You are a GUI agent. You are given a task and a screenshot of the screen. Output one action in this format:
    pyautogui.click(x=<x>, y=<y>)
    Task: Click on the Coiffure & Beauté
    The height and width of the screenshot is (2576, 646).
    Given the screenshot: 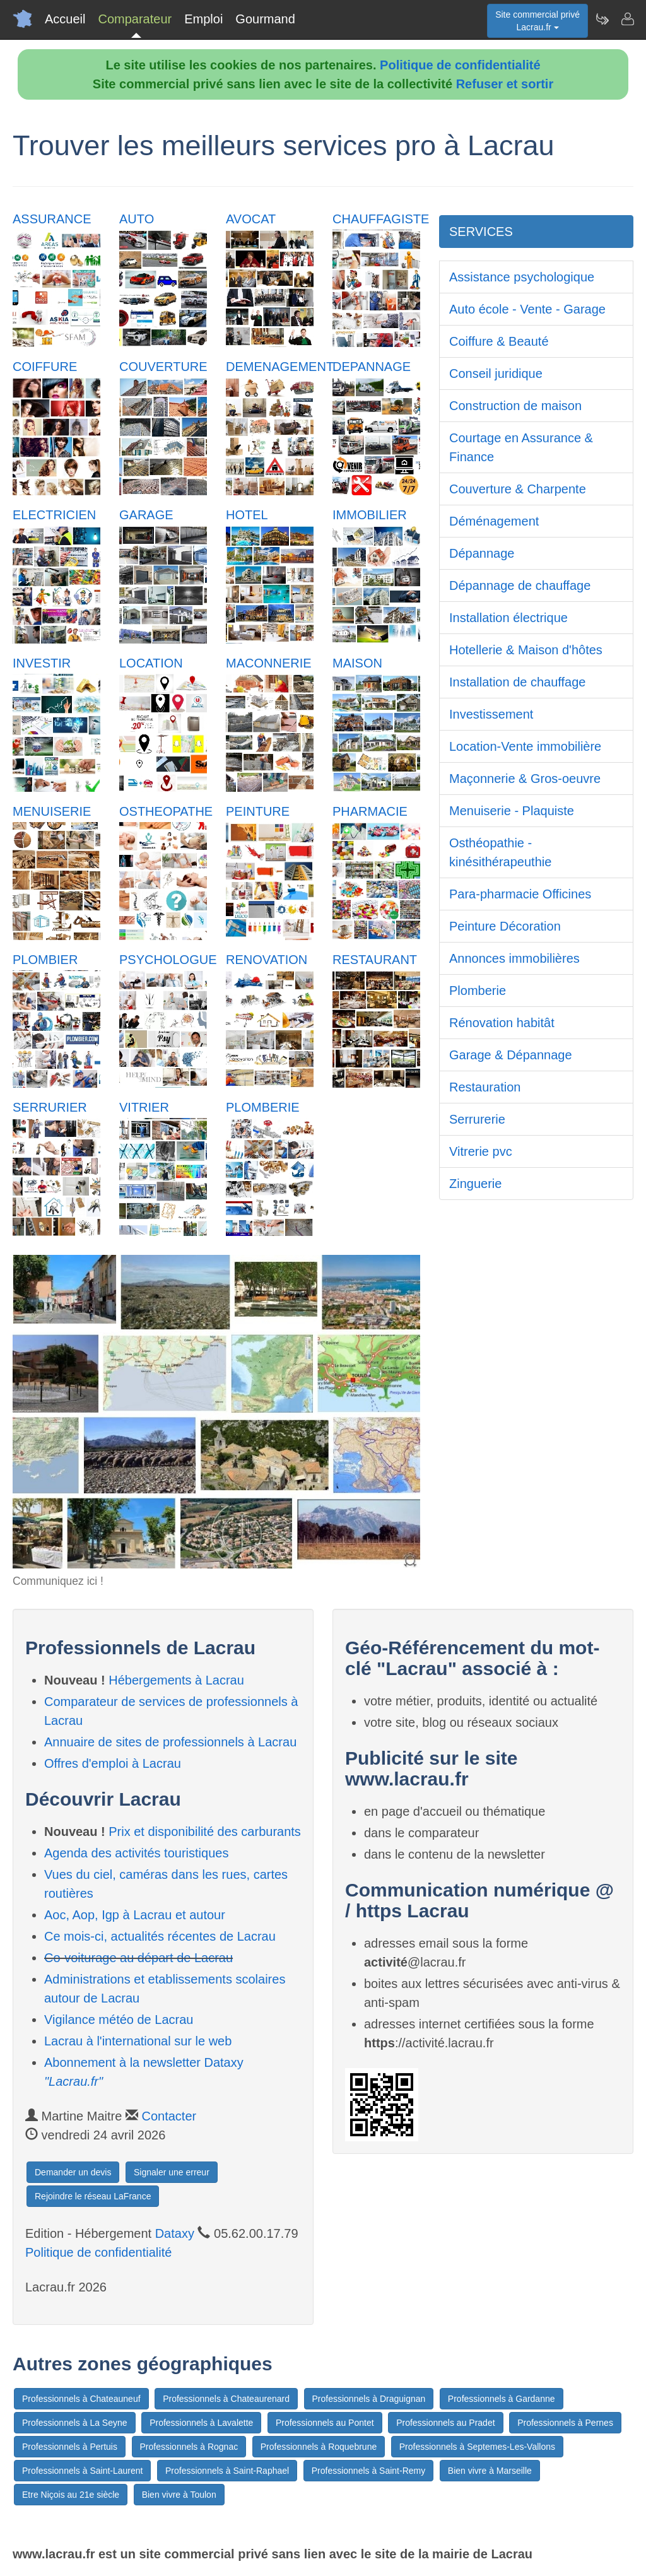 What is the action you would take?
    pyautogui.click(x=499, y=341)
    